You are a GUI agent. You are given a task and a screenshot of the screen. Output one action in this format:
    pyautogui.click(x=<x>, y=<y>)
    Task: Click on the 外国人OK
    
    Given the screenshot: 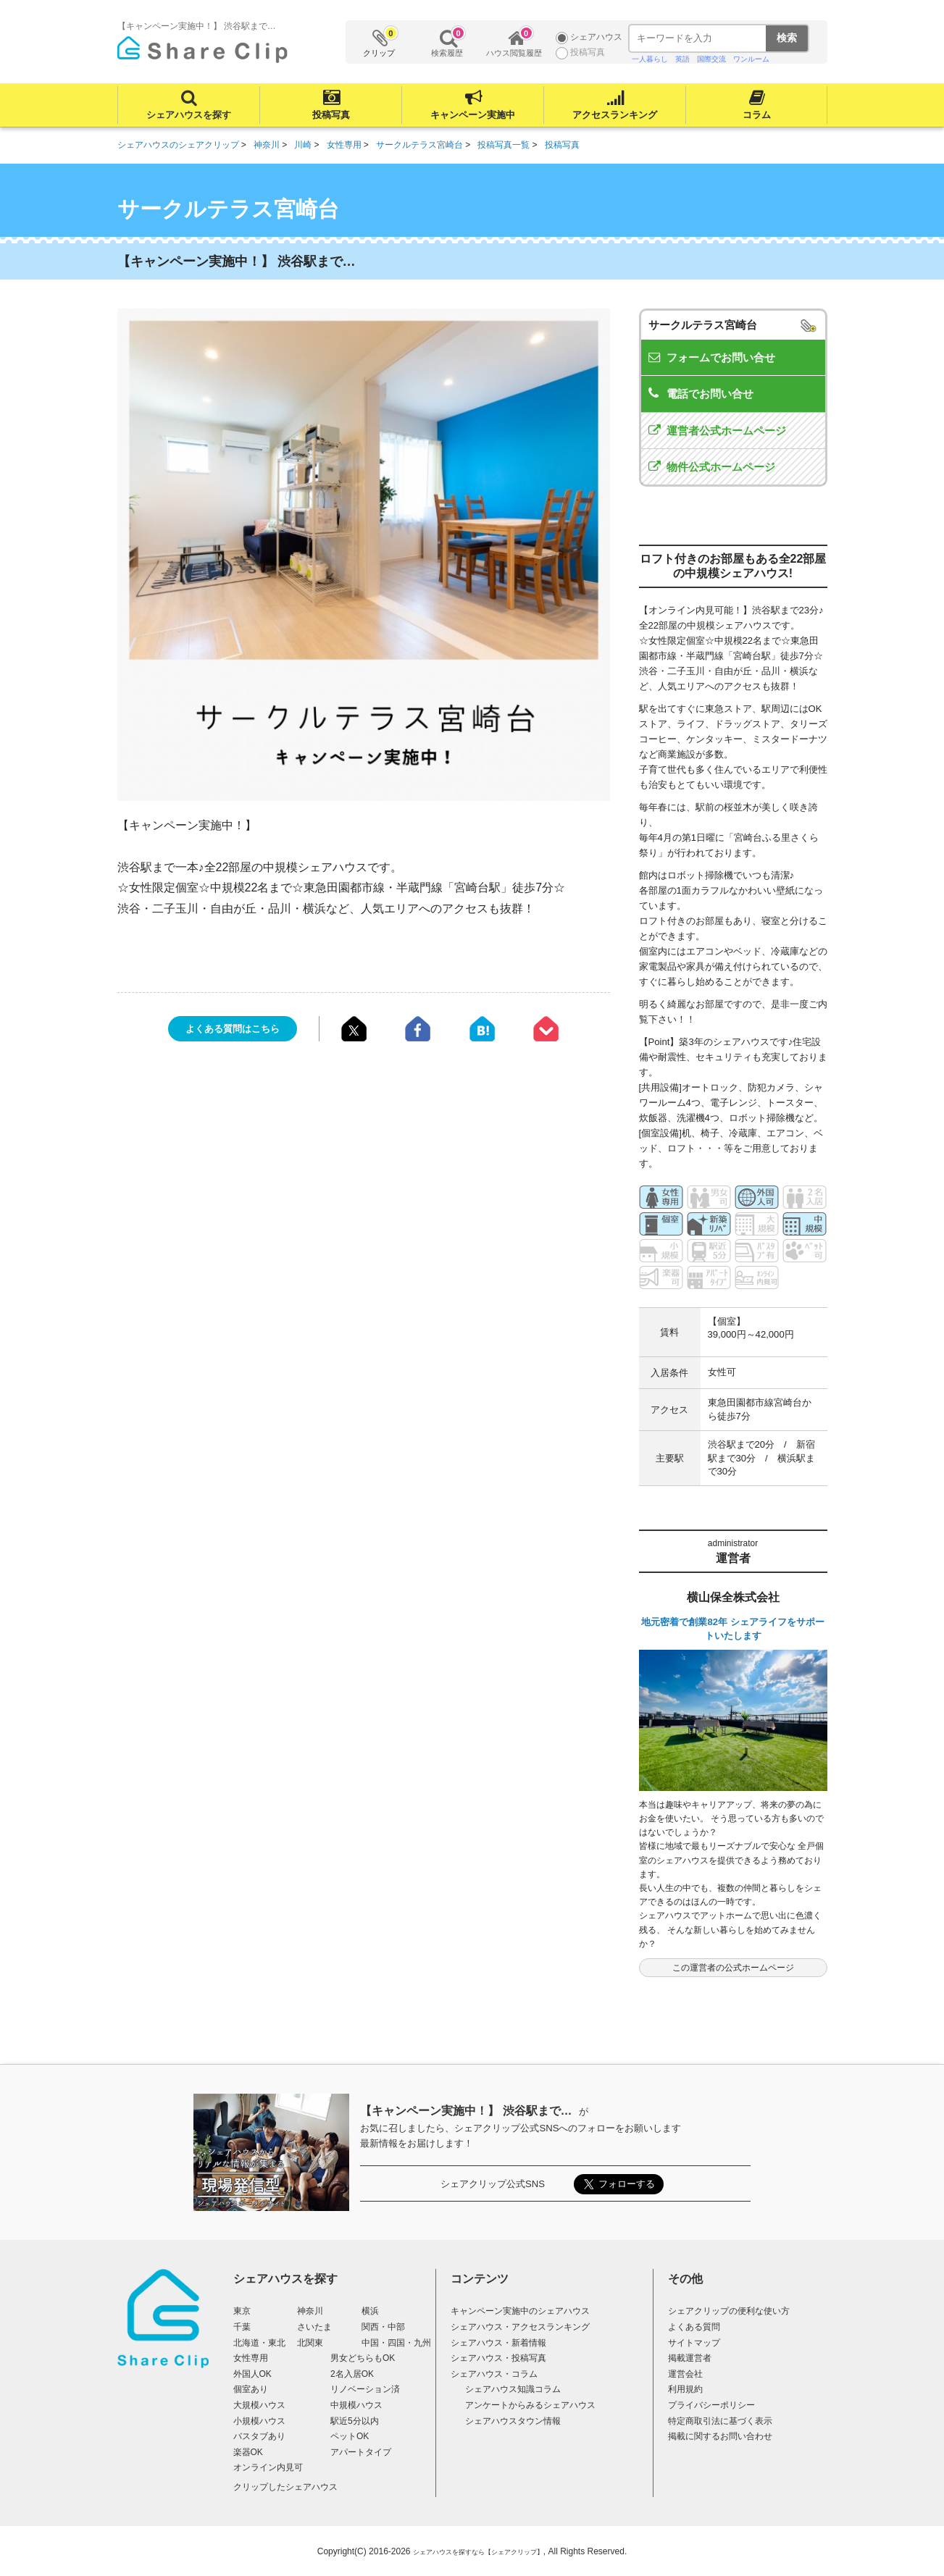 What is the action you would take?
    pyautogui.click(x=252, y=2374)
    